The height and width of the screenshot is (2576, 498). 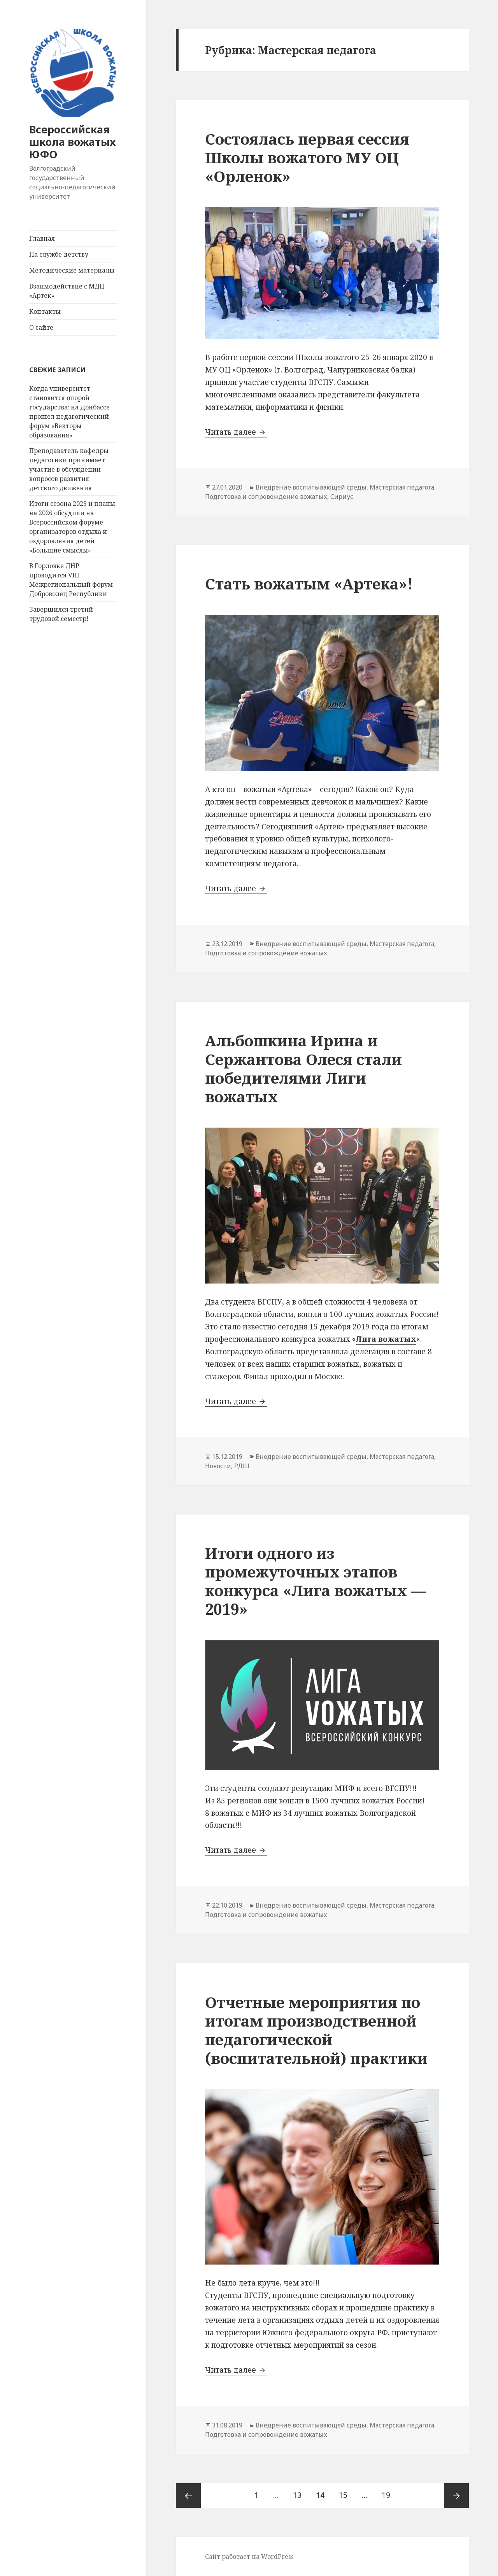 What do you see at coordinates (249, 2556) in the screenshot?
I see `Сайт работает на WordPress` at bounding box center [249, 2556].